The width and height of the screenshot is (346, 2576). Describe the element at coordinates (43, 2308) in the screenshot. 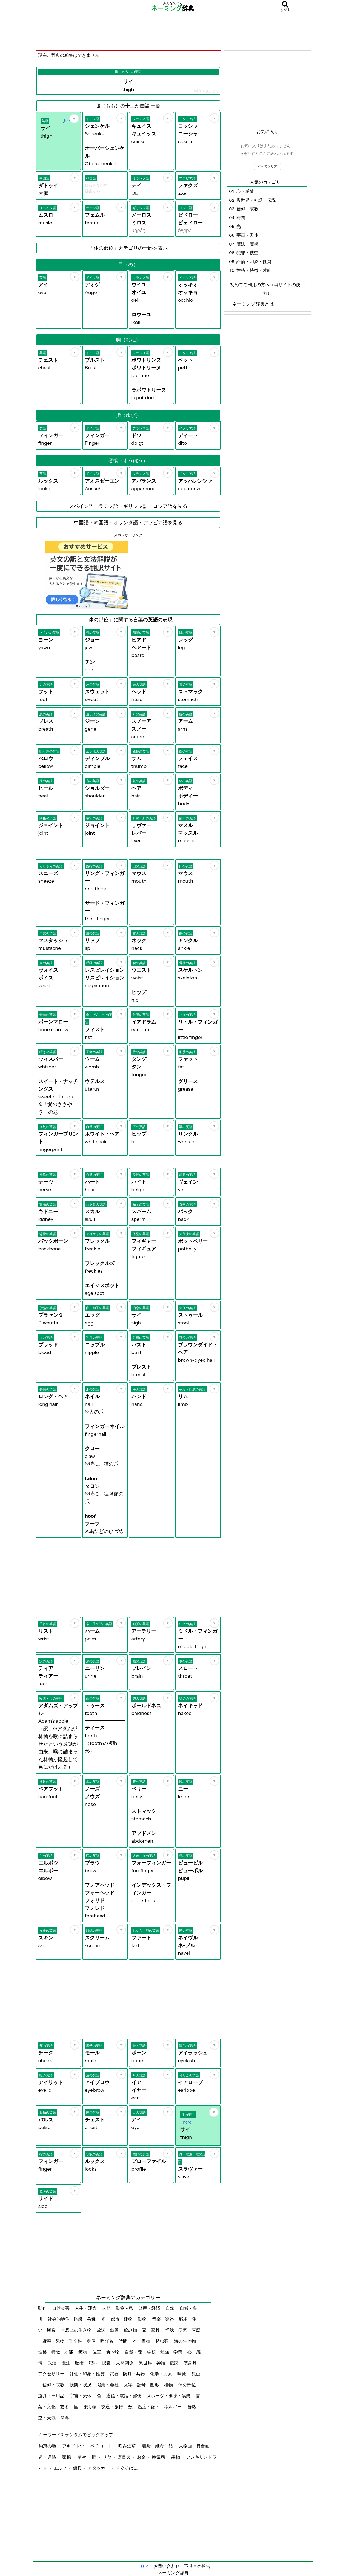

I see `動作` at that location.